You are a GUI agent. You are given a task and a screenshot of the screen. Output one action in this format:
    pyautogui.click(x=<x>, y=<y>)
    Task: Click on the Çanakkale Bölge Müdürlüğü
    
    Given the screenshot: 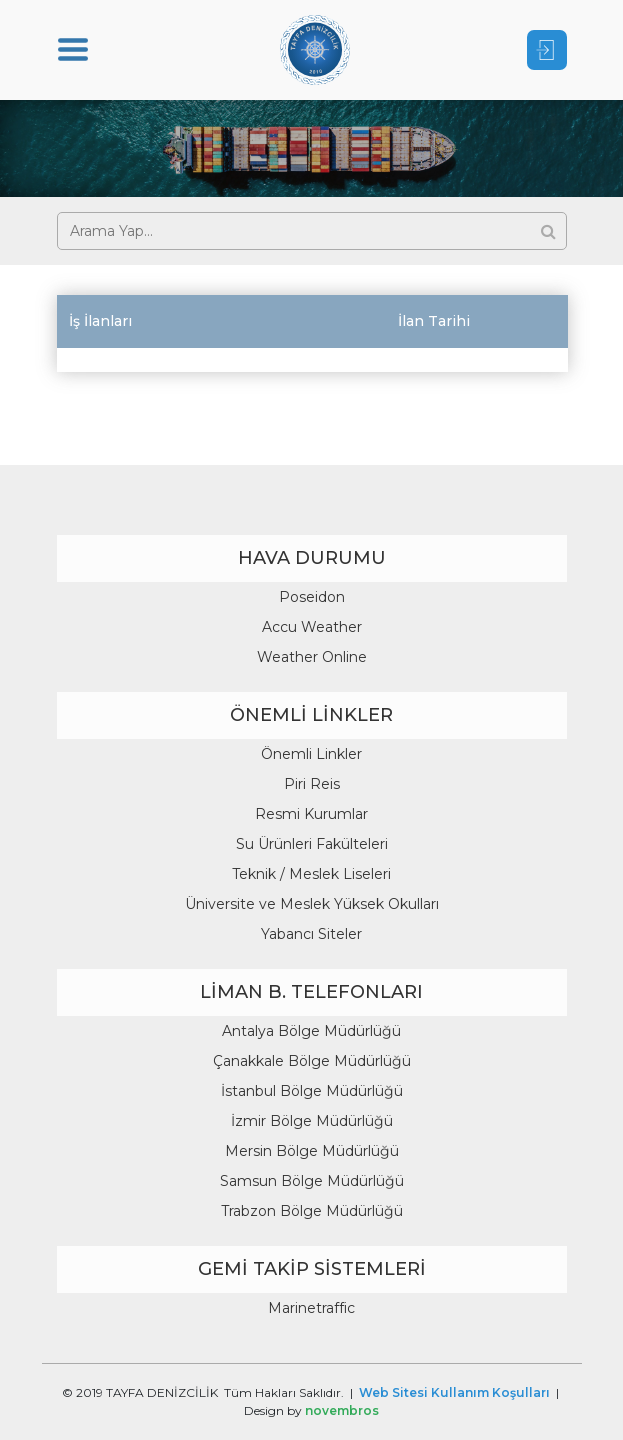 What is the action you would take?
    pyautogui.click(x=312, y=1061)
    